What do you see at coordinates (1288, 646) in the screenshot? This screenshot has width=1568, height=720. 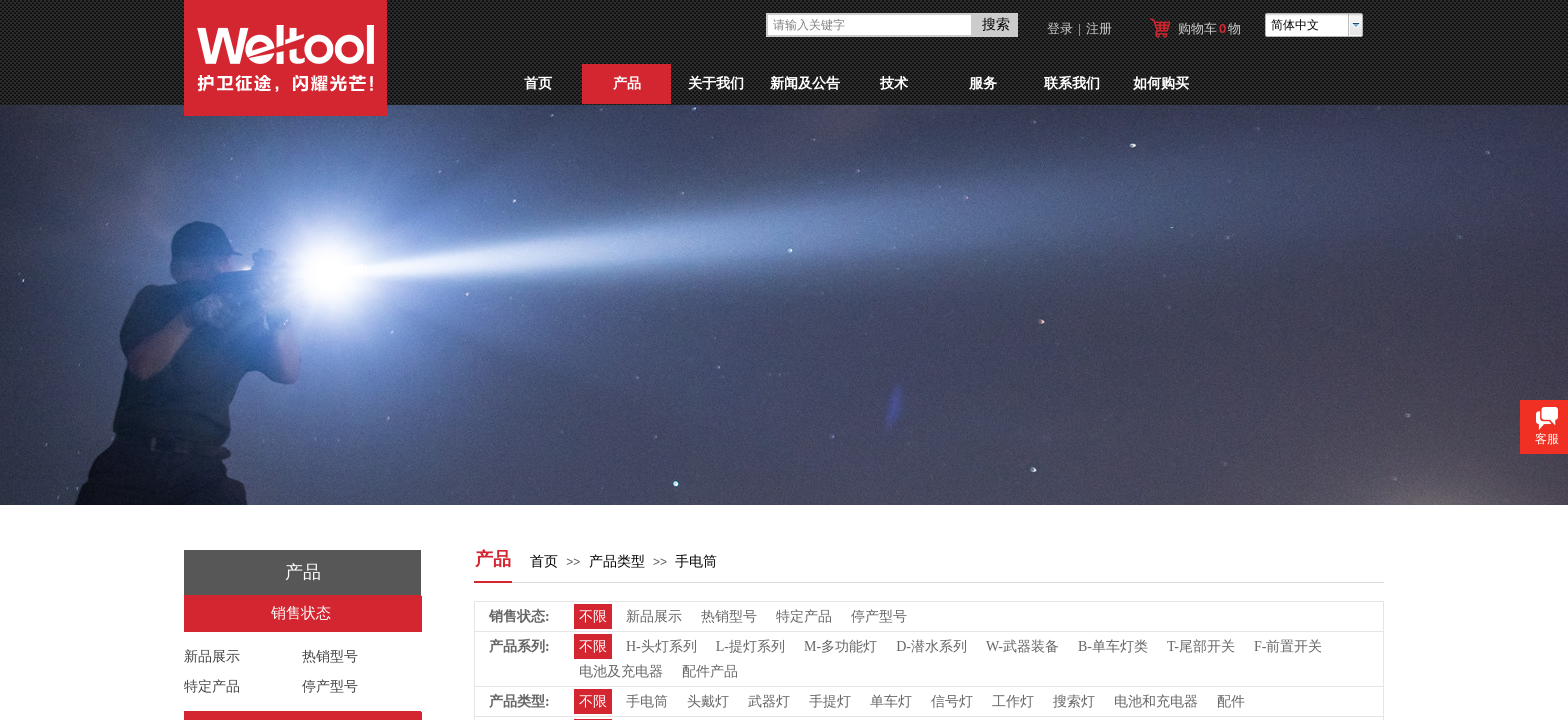 I see `F-前置开关` at bounding box center [1288, 646].